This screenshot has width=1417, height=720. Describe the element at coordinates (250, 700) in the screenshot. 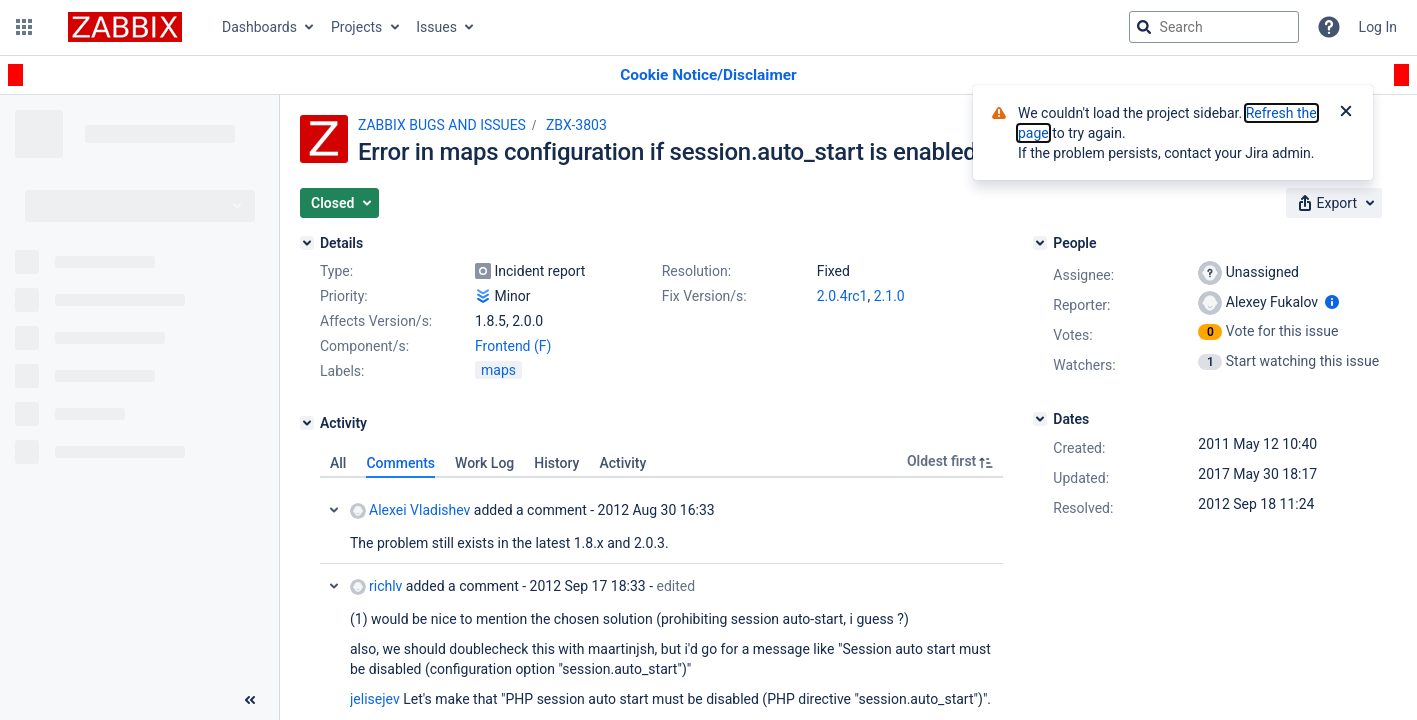

I see `[Collapse sidebar ( [ )]` at that location.